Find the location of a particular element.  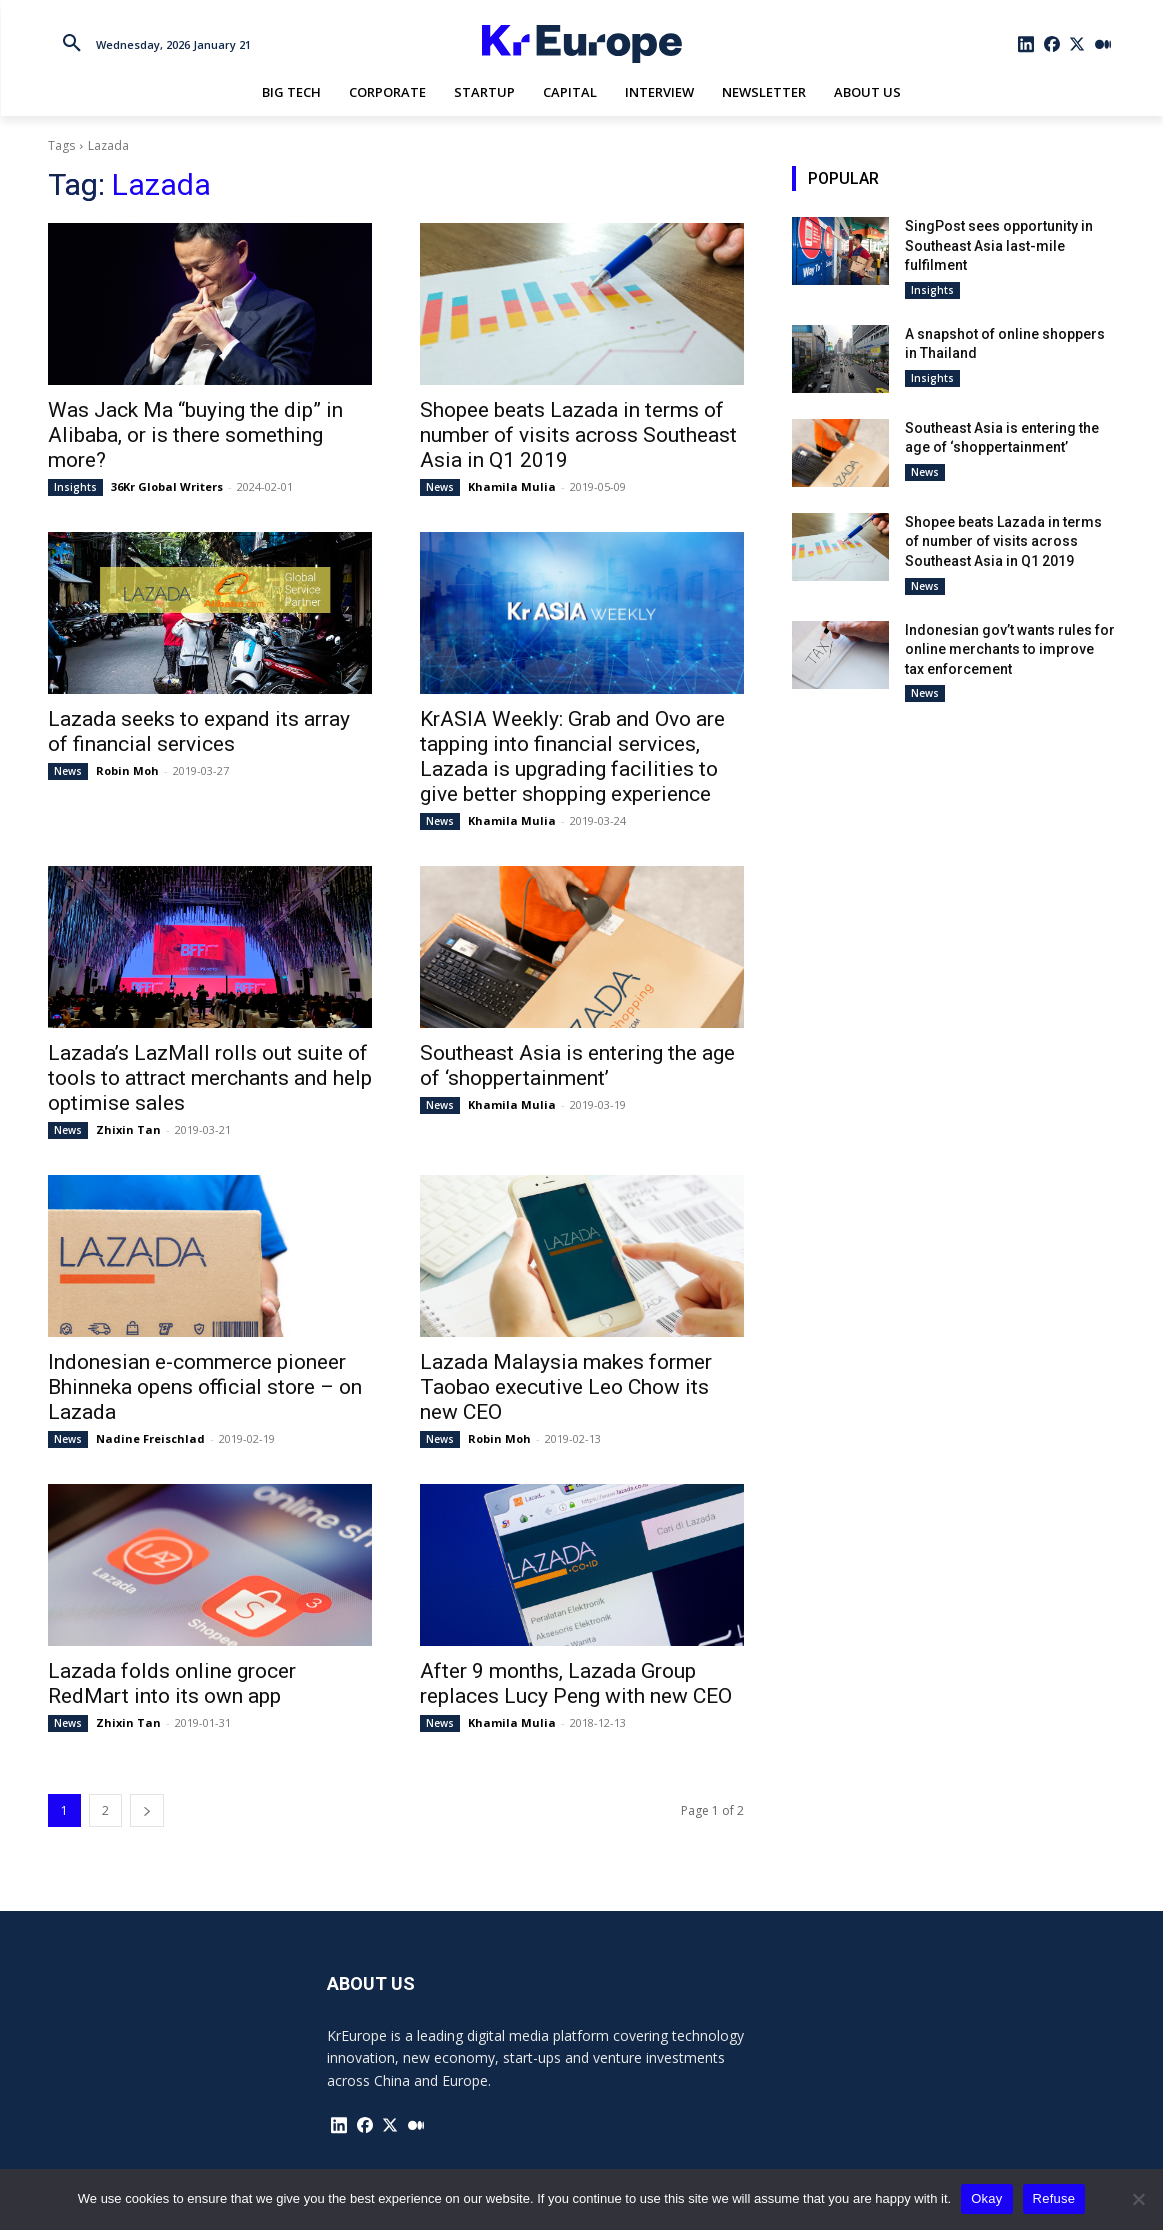

Southeast Asia is entering the age of ‘shoppertainment’ is located at coordinates (577, 1065).